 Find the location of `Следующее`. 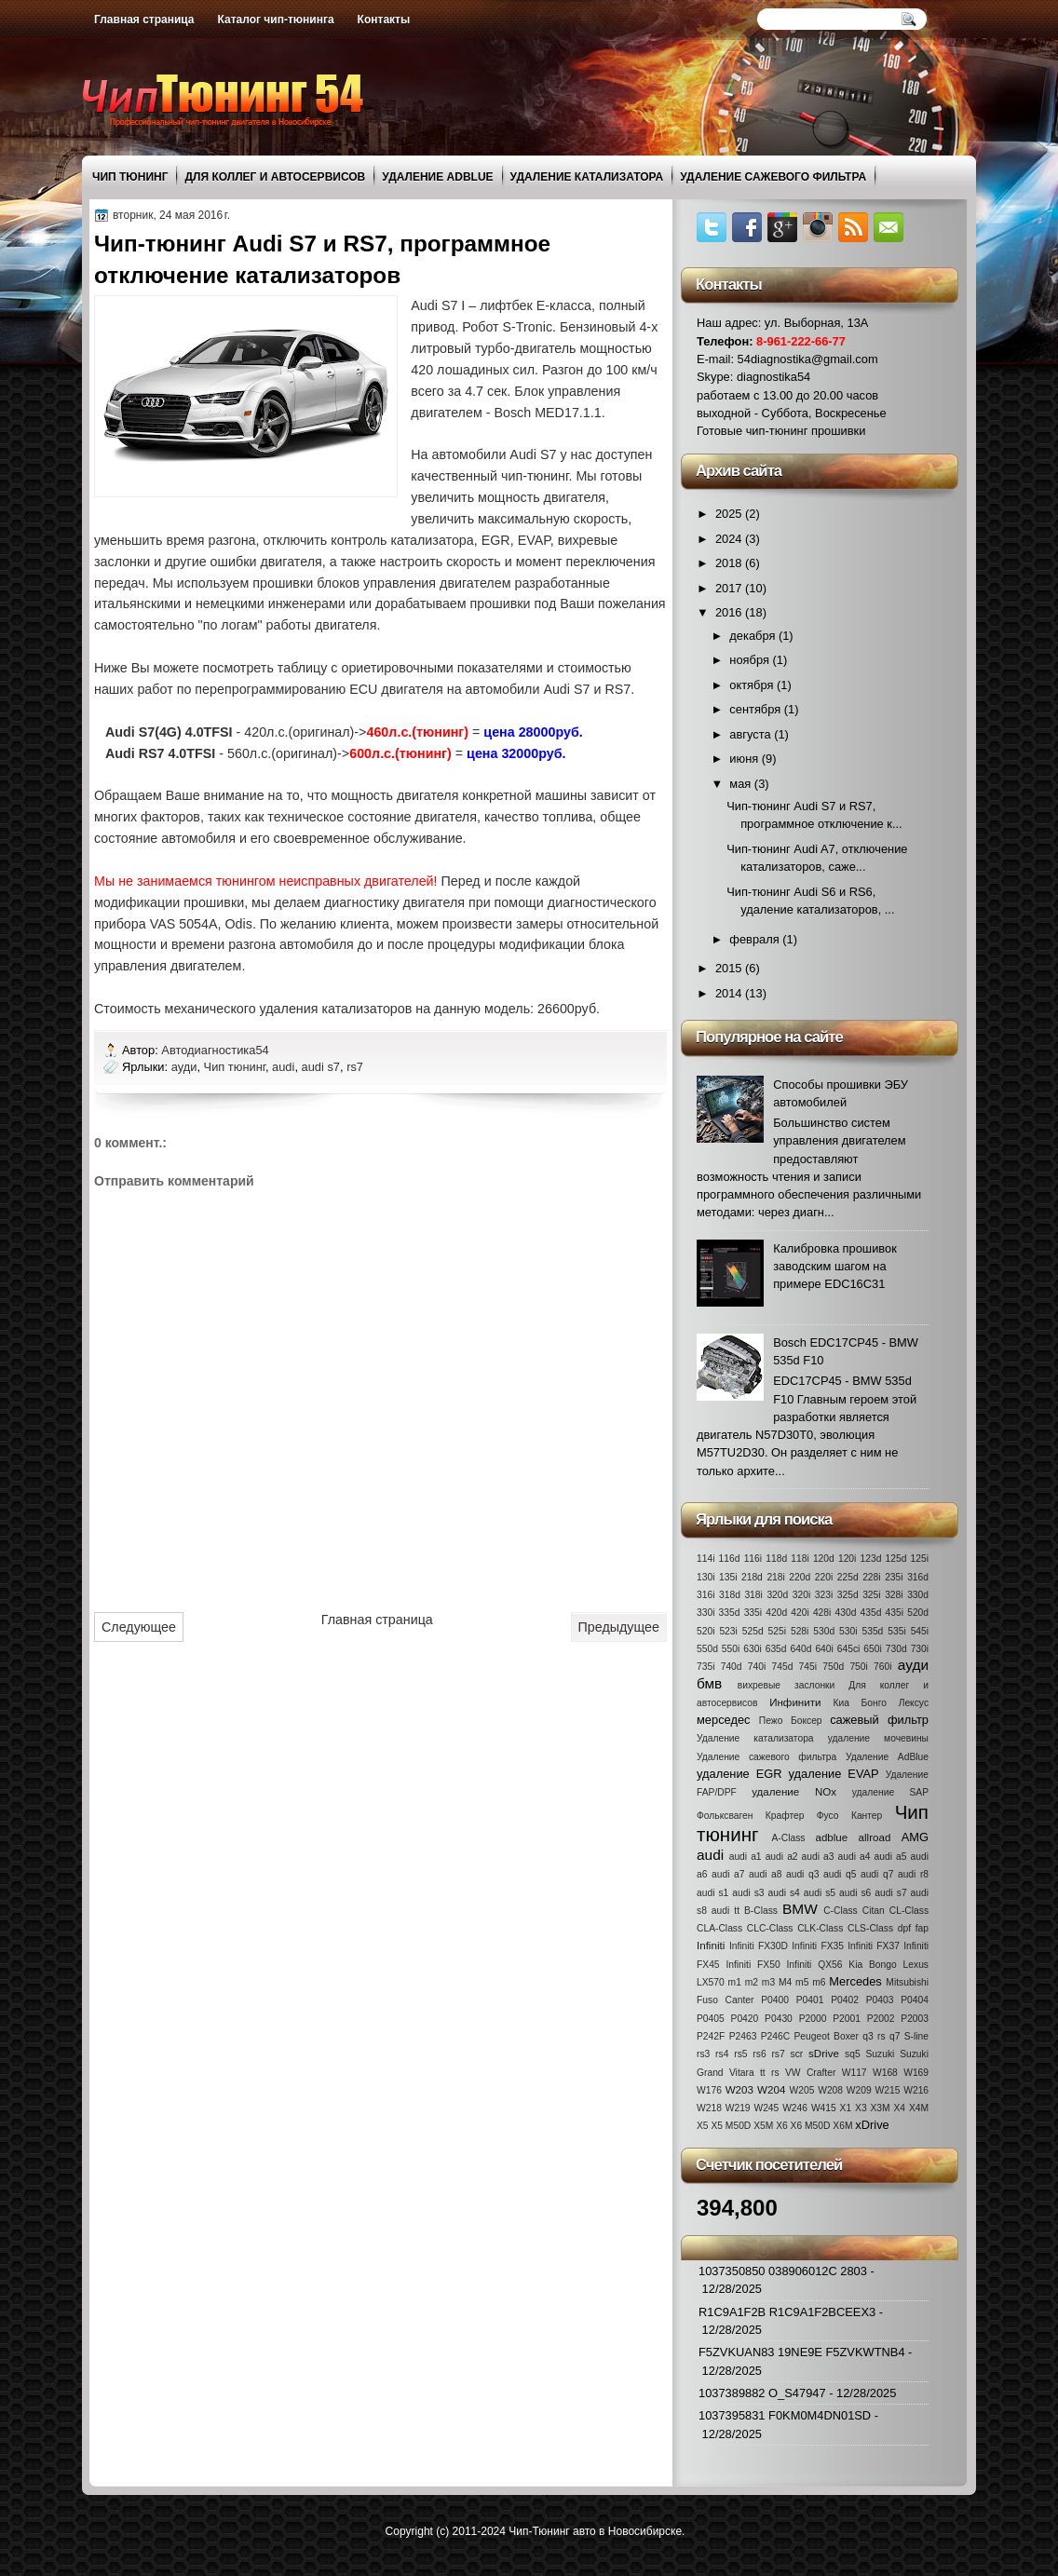

Следующее is located at coordinates (139, 1627).